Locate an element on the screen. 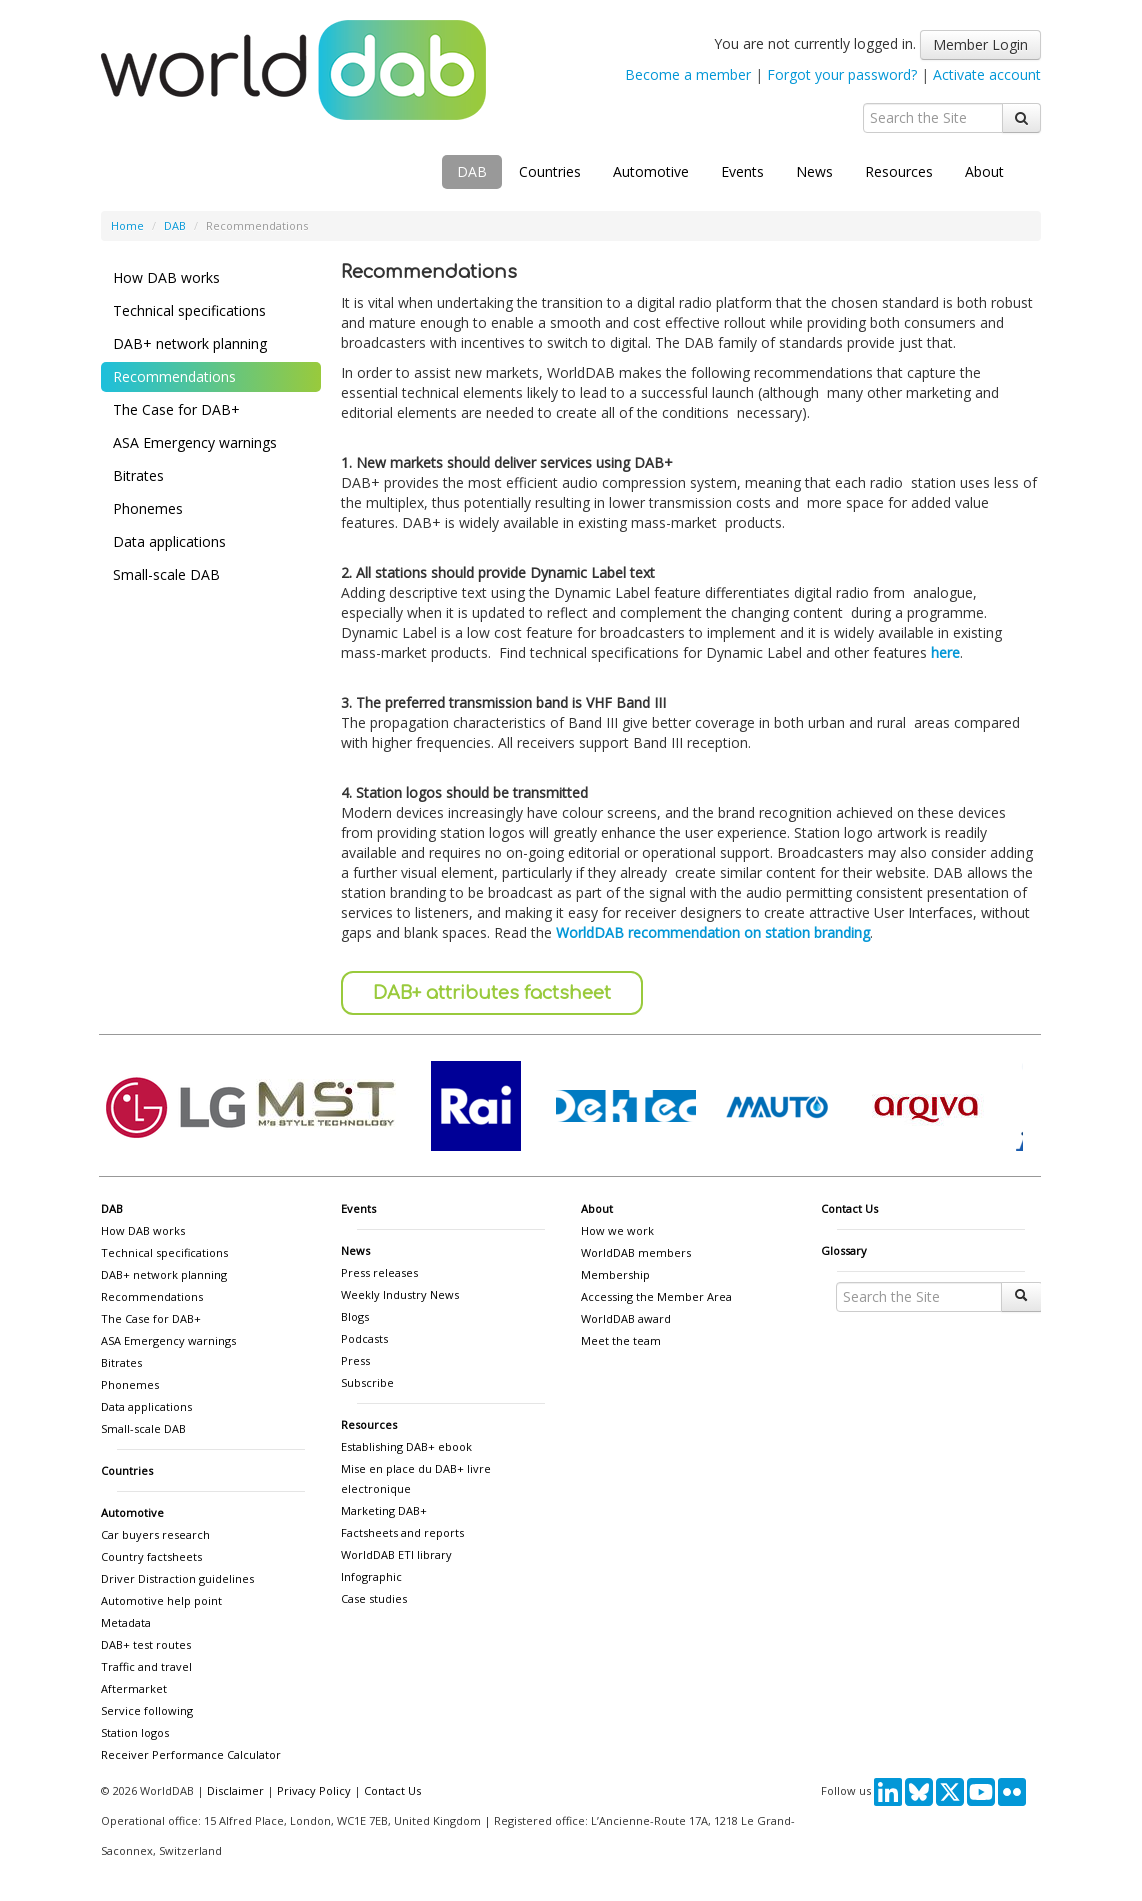 The height and width of the screenshot is (1901, 1142). DAB+ network planning is located at coordinates (190, 343).